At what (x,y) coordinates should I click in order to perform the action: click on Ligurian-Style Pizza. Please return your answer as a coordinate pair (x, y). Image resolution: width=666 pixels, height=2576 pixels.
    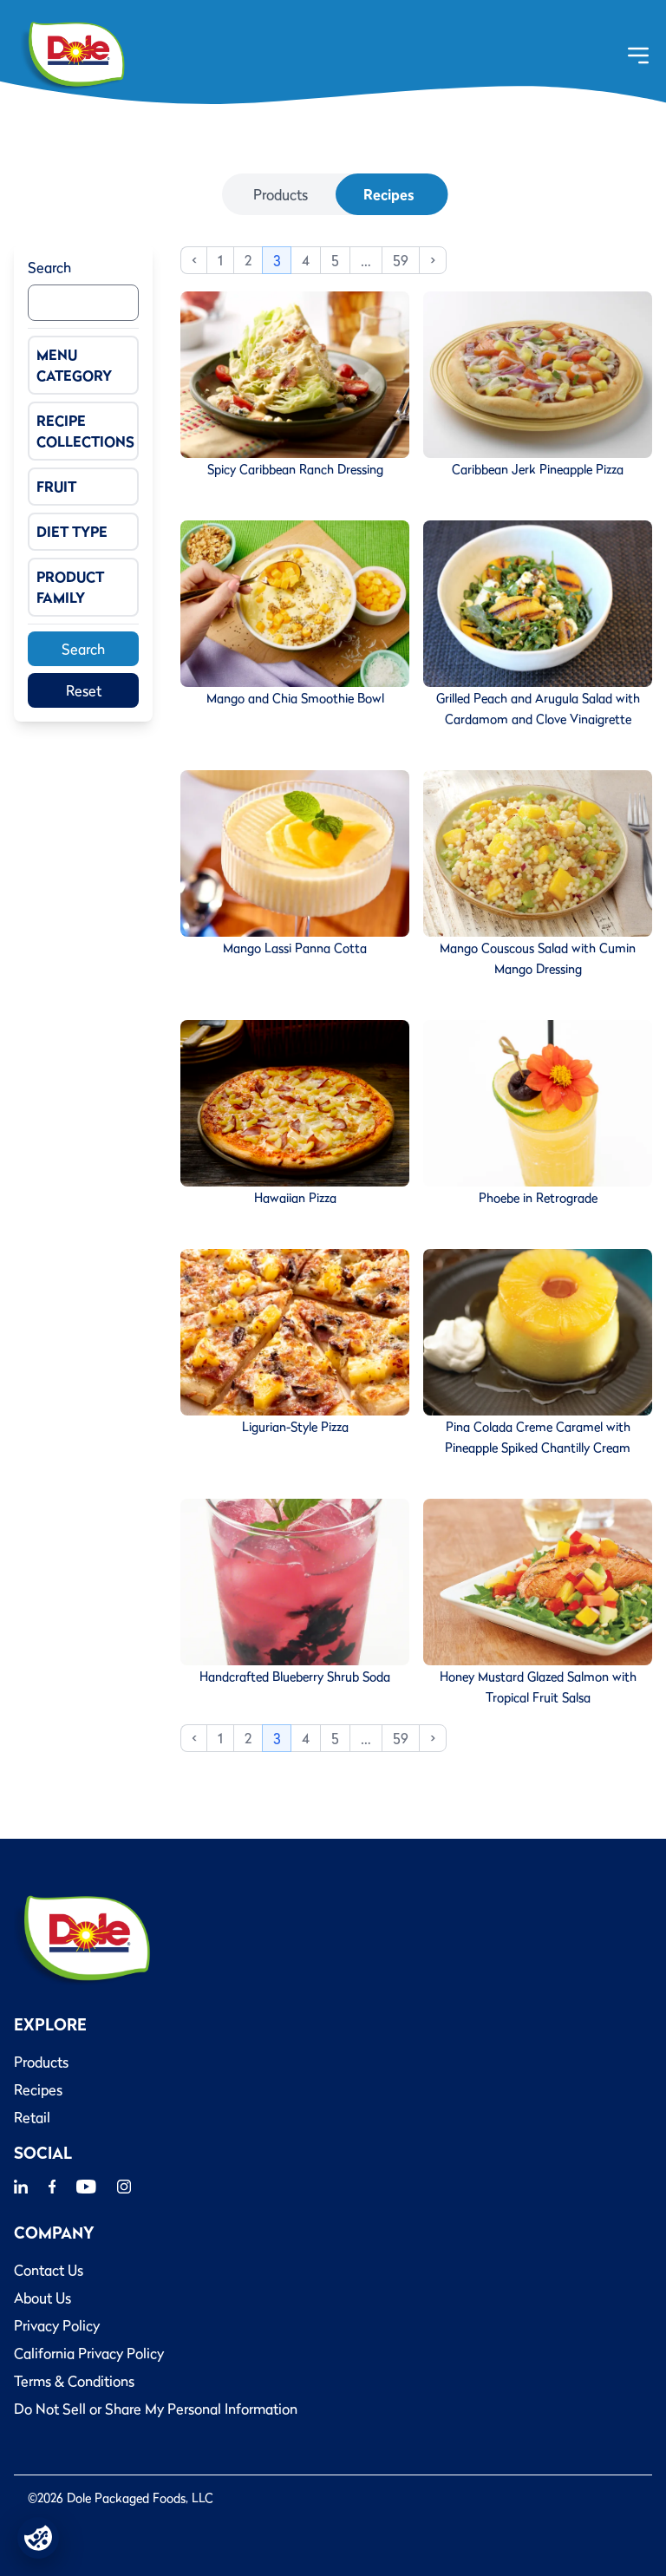
    Looking at the image, I should click on (295, 1426).